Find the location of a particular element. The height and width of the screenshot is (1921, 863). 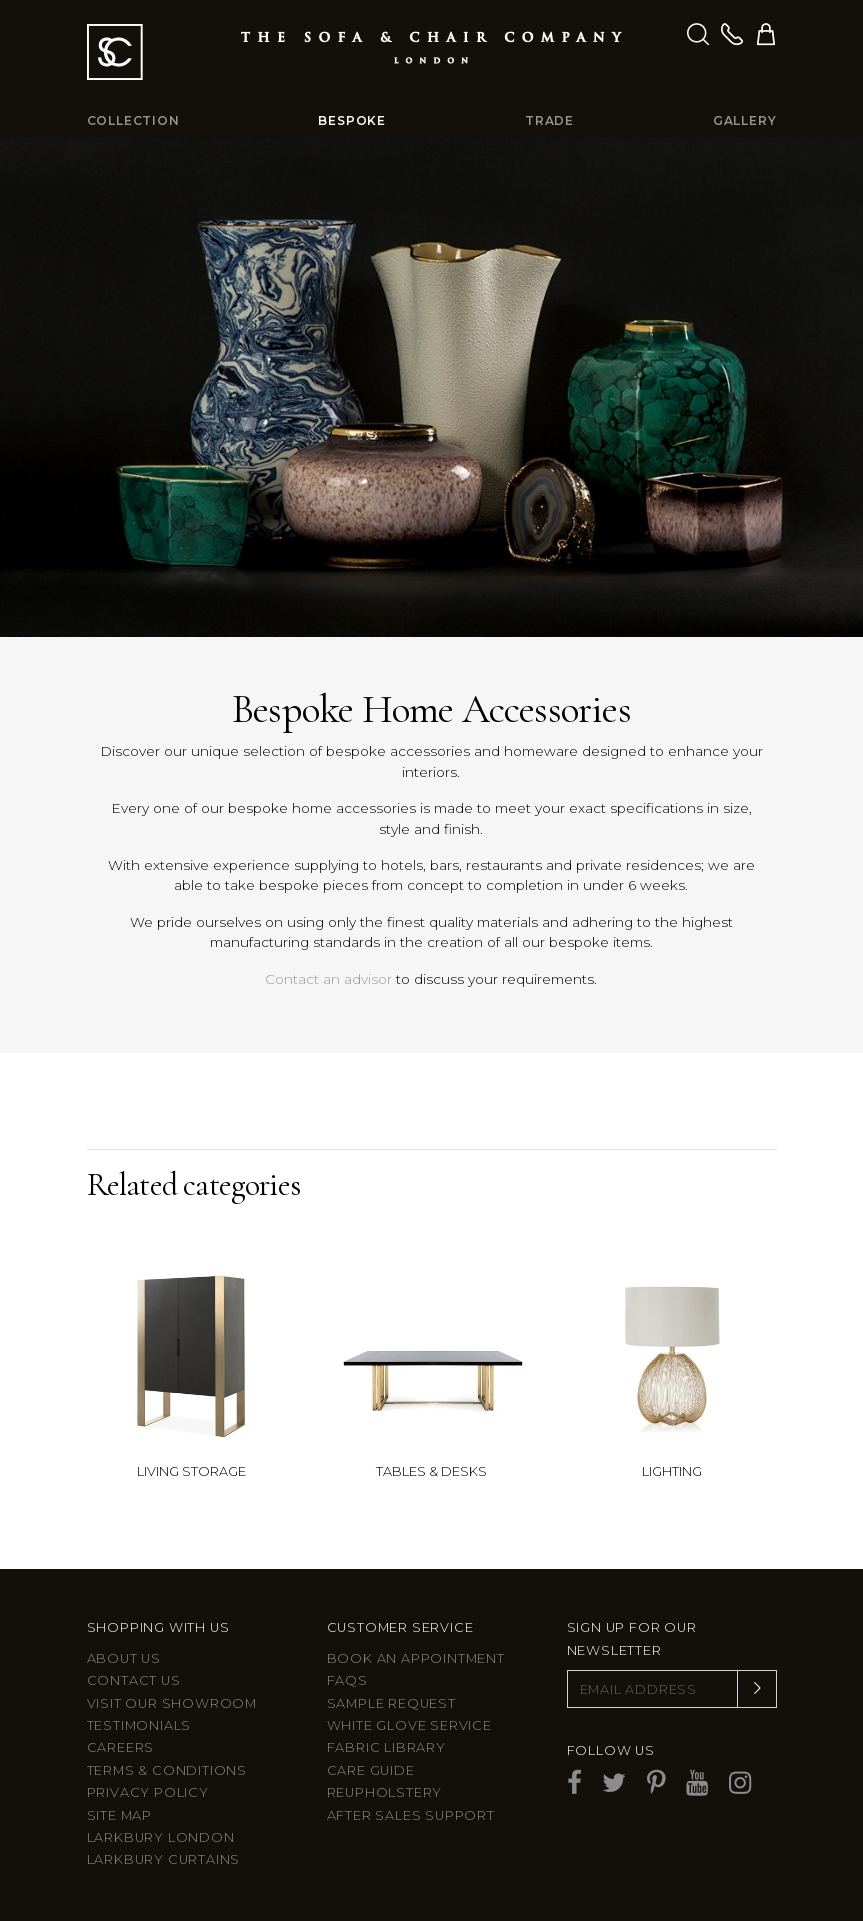

Care guide is located at coordinates (371, 1770).